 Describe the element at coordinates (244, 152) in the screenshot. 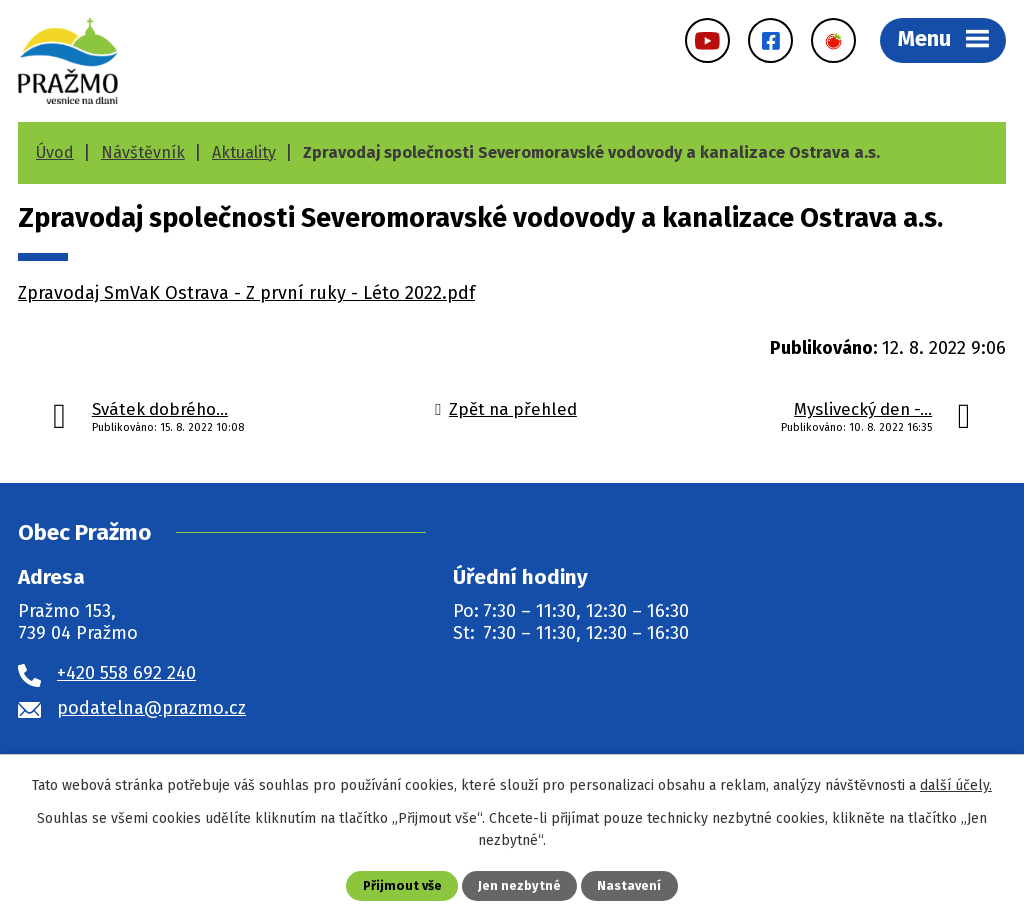

I see `Aktuality` at that location.